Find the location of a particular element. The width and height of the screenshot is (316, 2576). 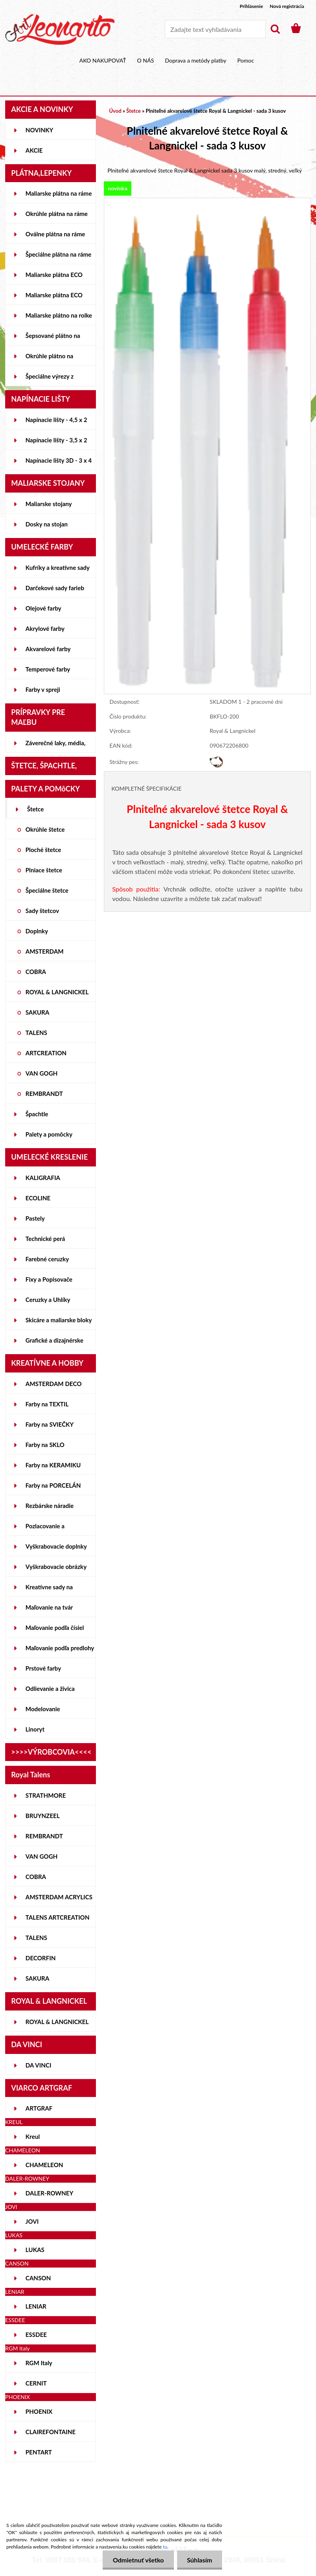

Darčekové sady farieb is located at coordinates (54, 587).